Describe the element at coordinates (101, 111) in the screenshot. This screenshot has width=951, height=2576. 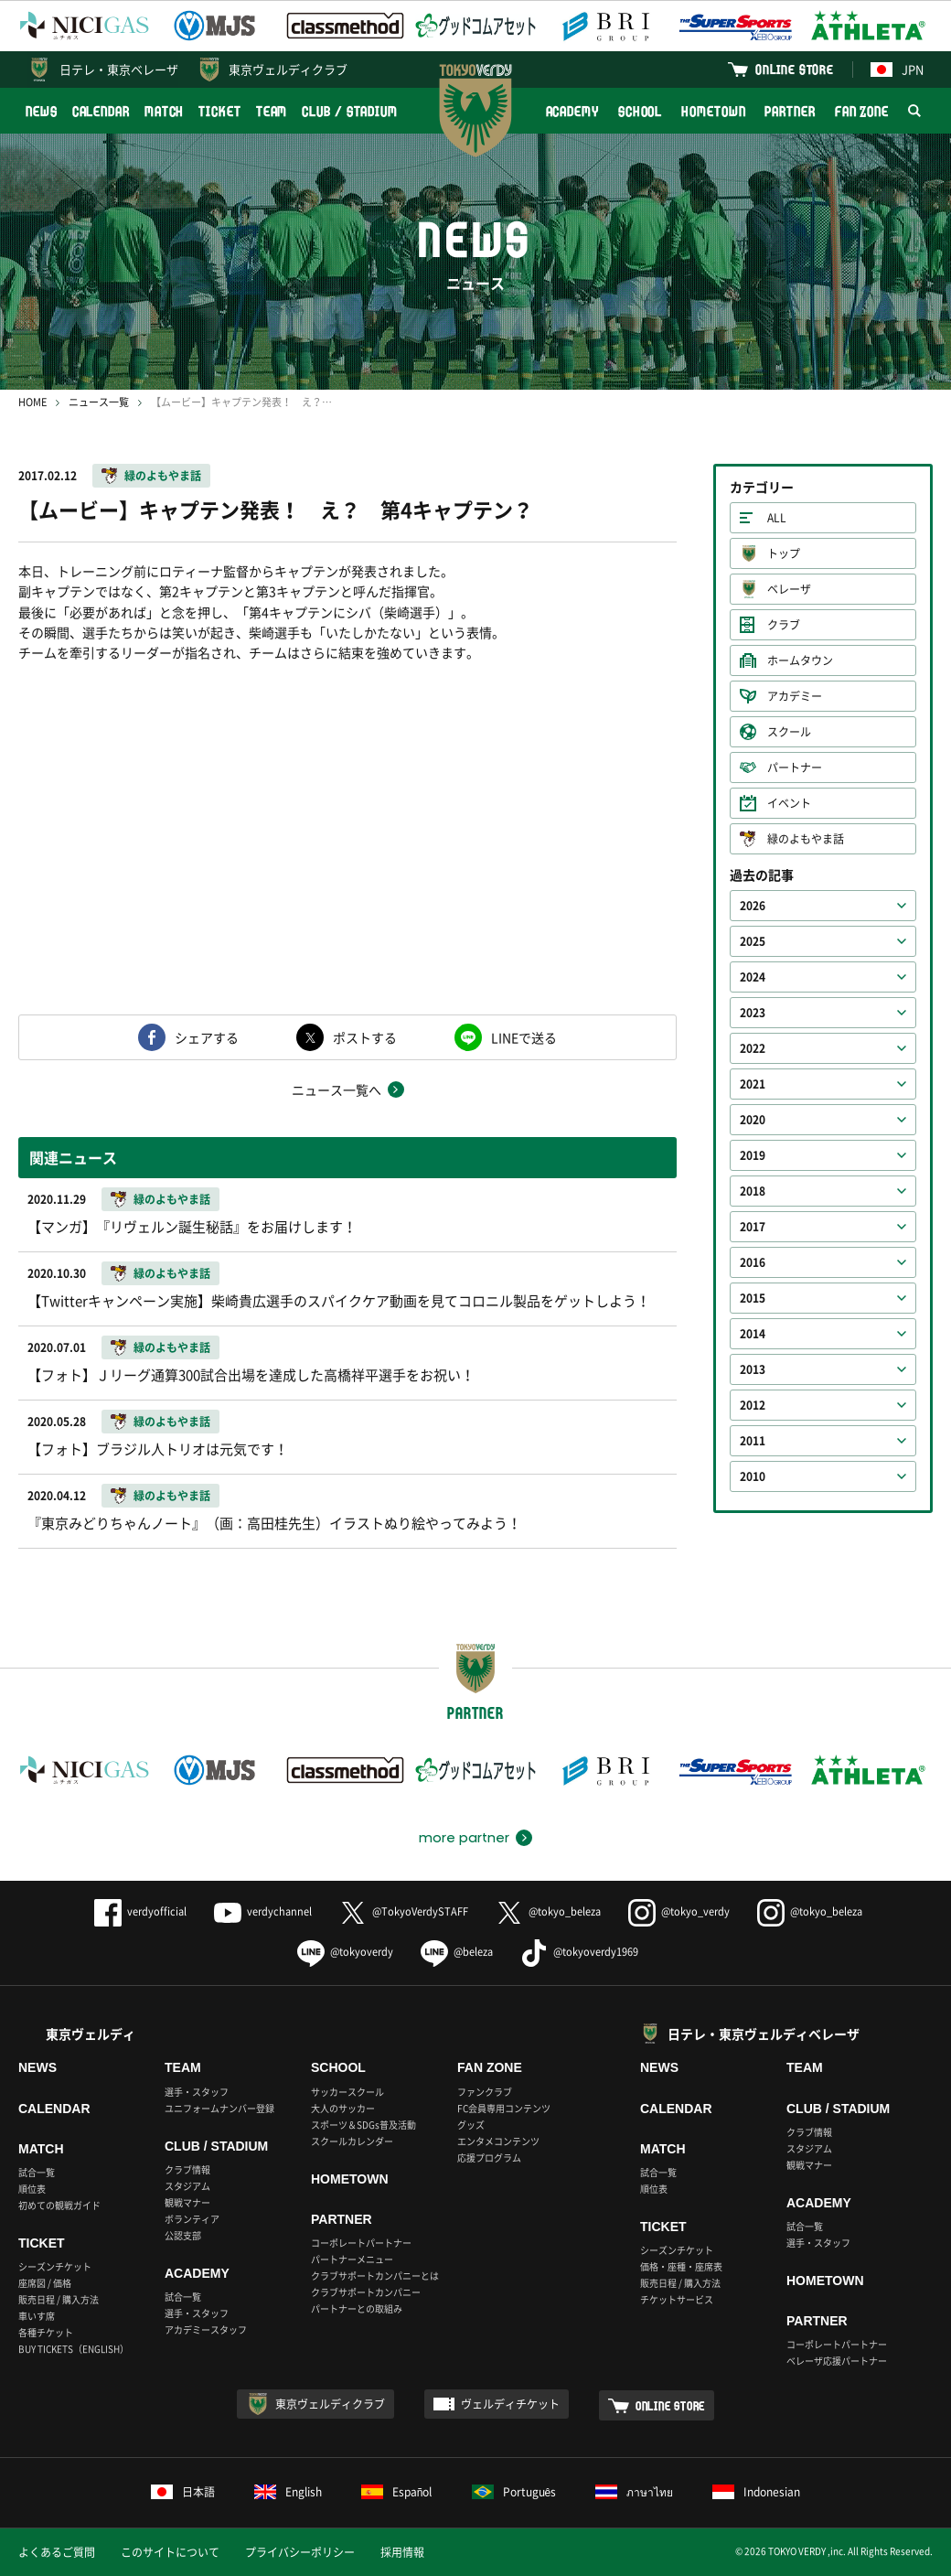
I see `CALENDAR` at that location.